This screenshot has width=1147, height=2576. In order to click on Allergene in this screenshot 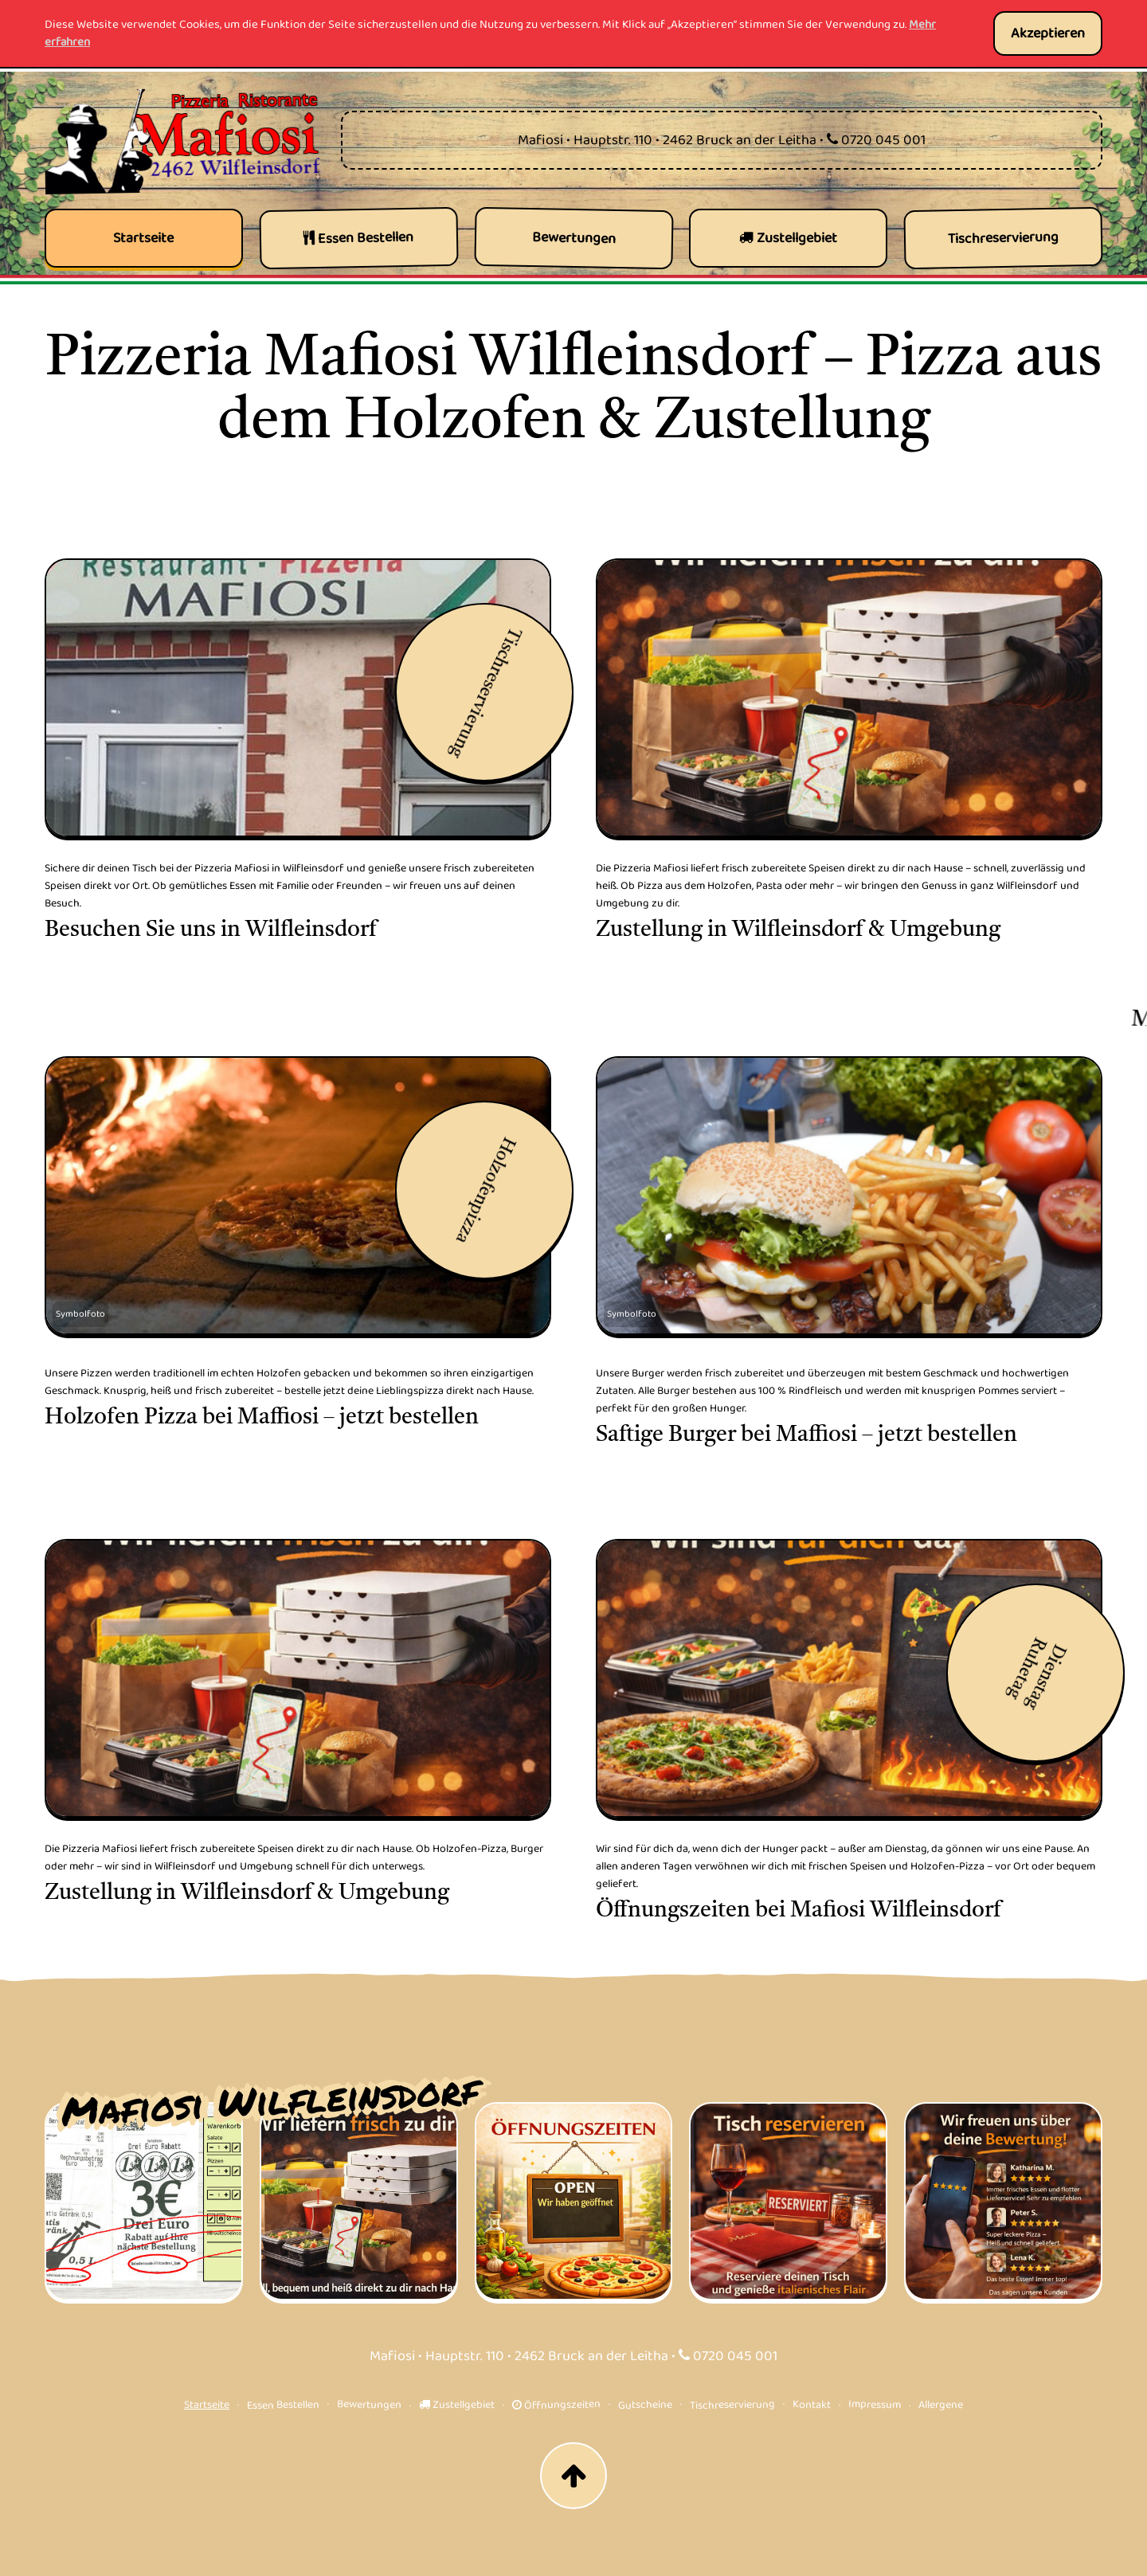, I will do `click(940, 2404)`.